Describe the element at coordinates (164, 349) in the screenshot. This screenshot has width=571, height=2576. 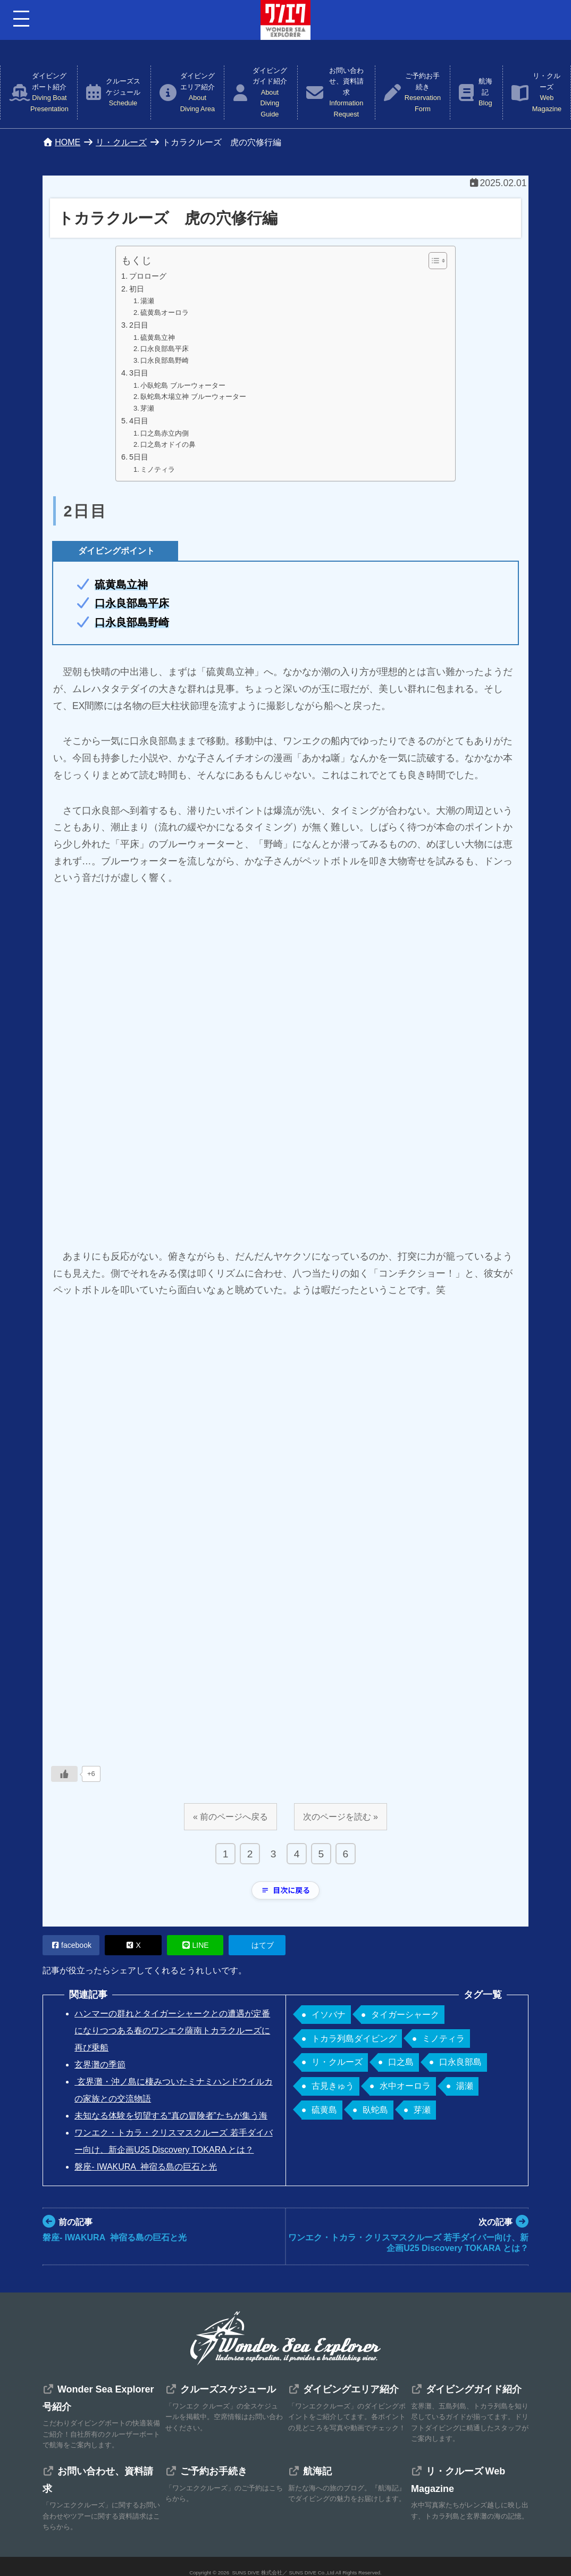
I see `口永良部島平床` at that location.